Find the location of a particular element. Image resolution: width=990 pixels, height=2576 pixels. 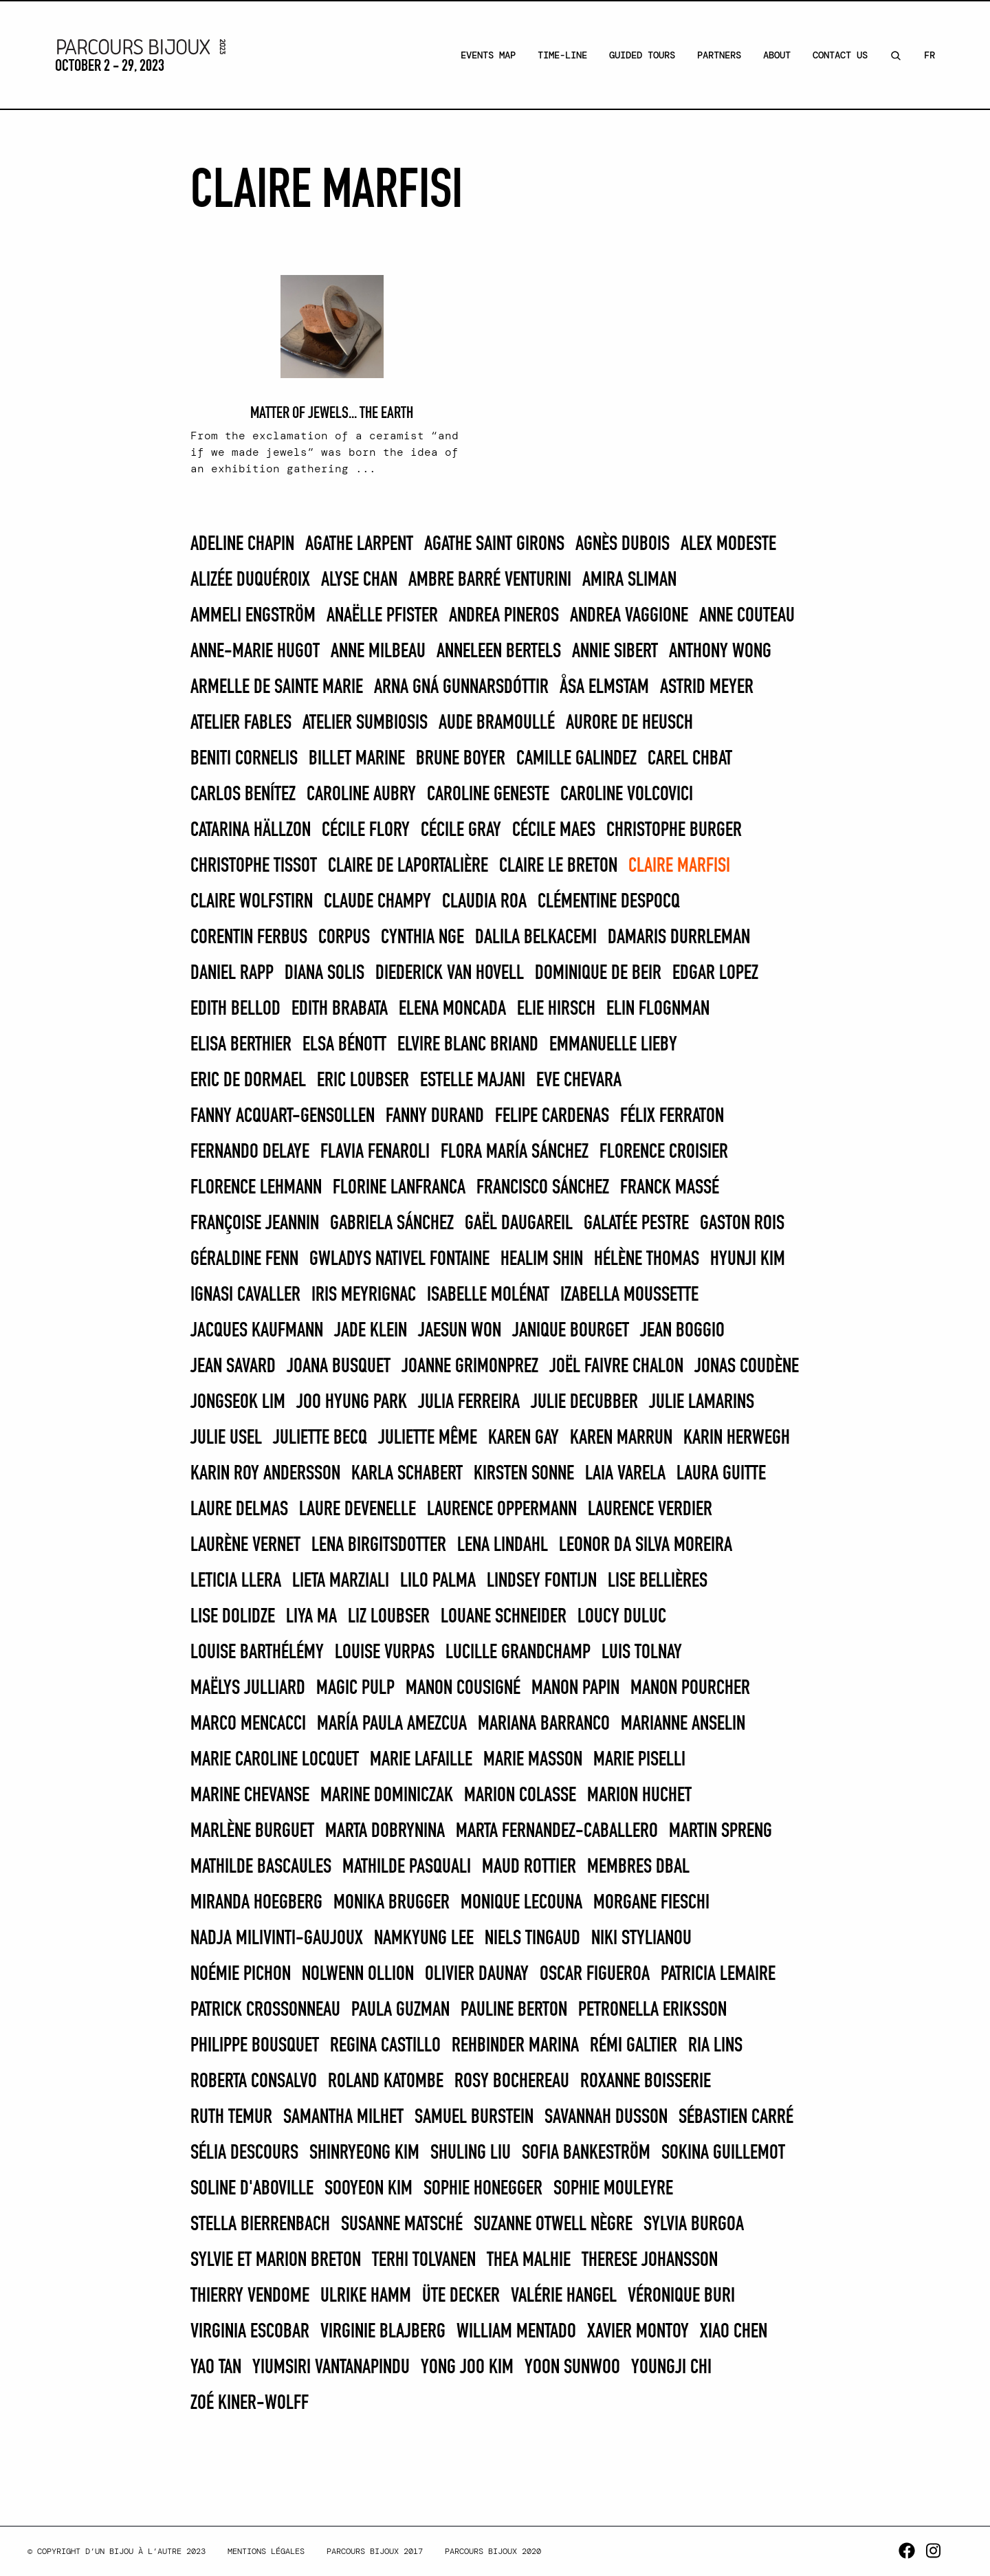

Åsa Elmstam is located at coordinates (604, 687).